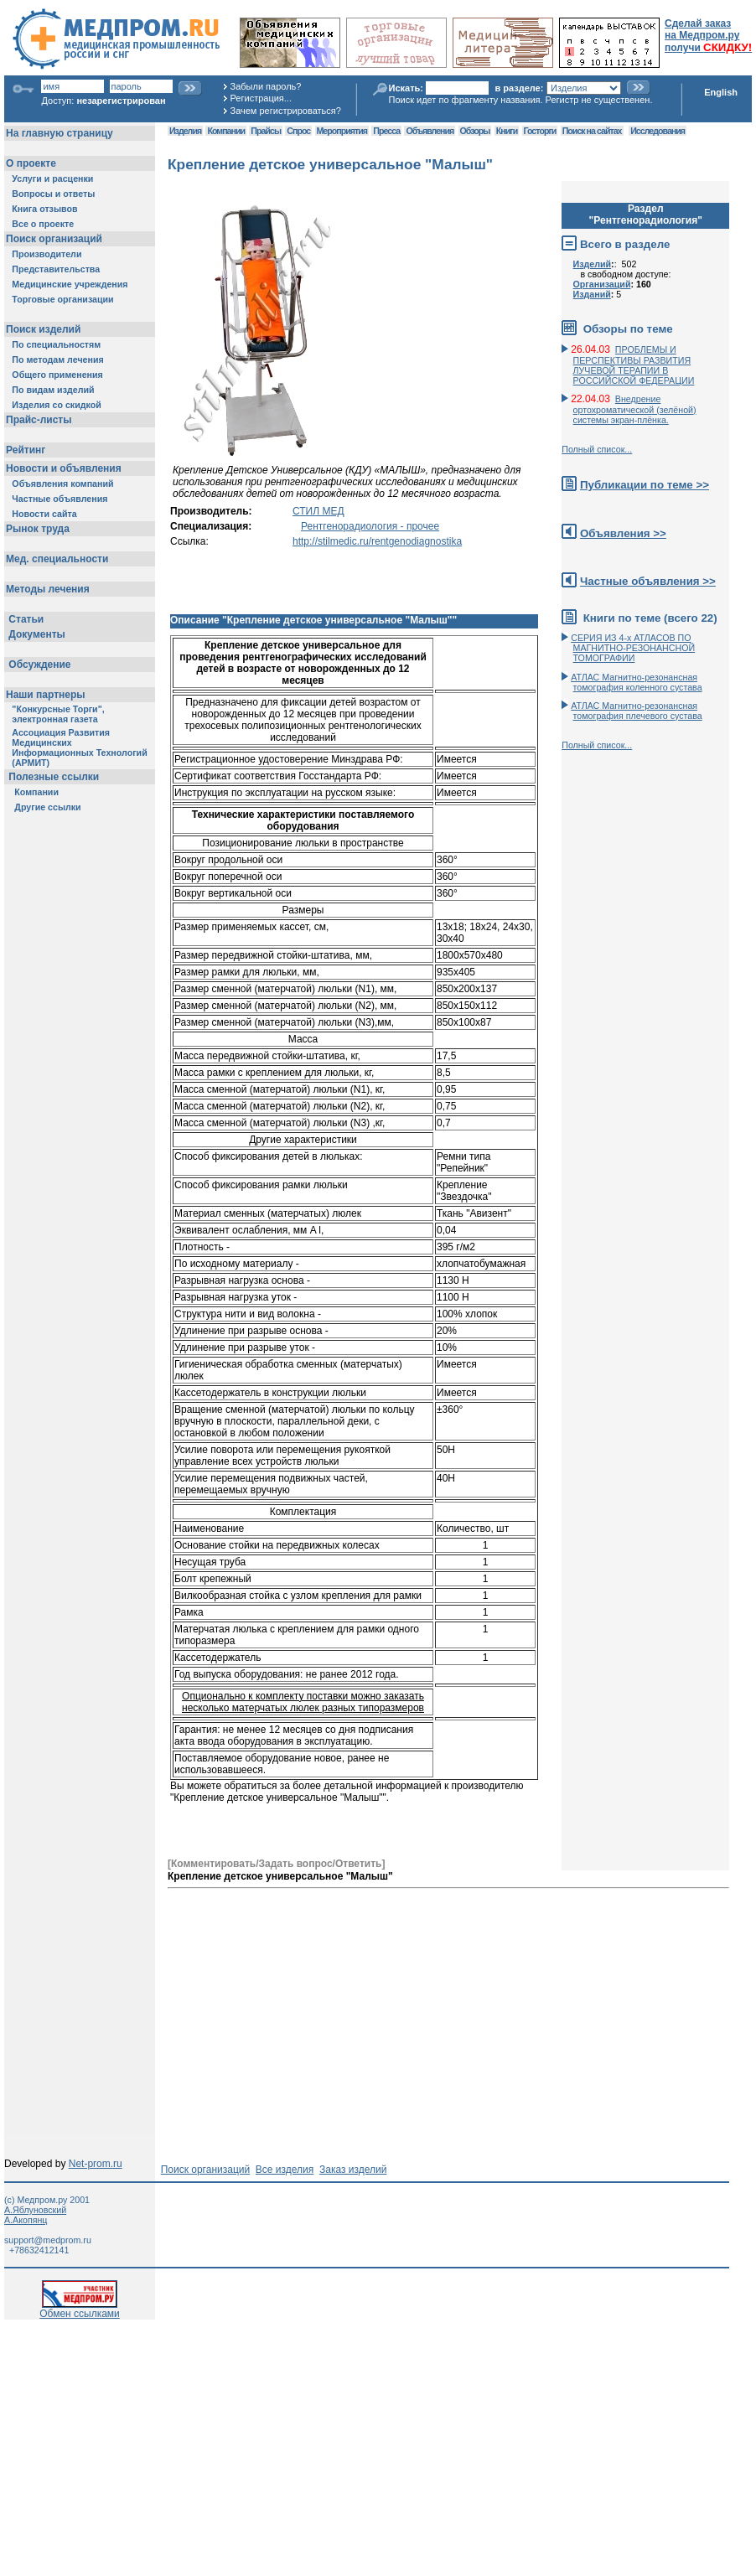 This screenshot has height=2576, width=756. What do you see at coordinates (35, 2210) in the screenshot?
I see `А.Яблуновский` at bounding box center [35, 2210].